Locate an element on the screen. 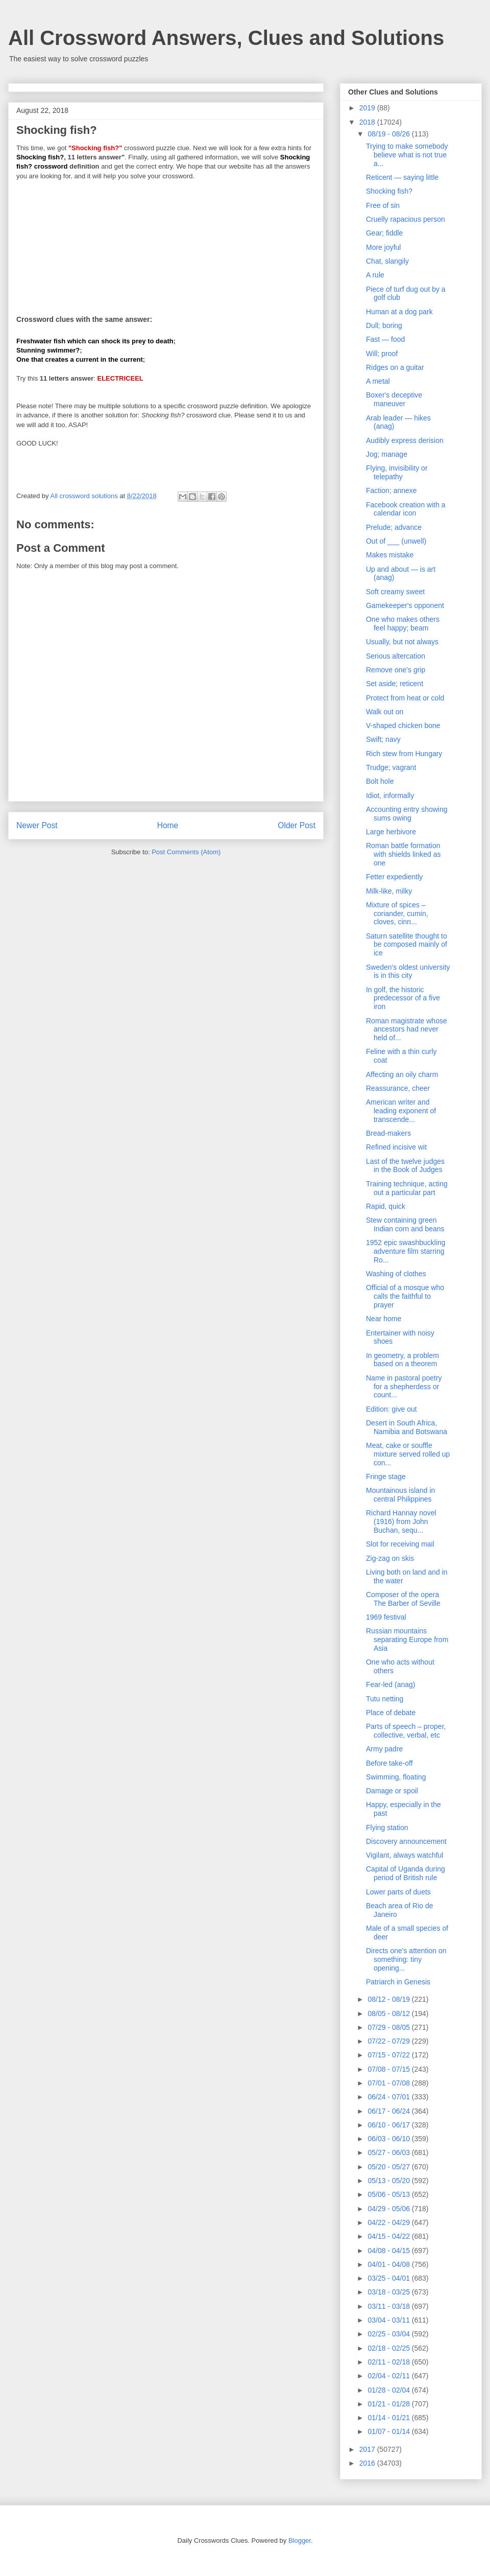  04/22 - 04/29 is located at coordinates (389, 2222).